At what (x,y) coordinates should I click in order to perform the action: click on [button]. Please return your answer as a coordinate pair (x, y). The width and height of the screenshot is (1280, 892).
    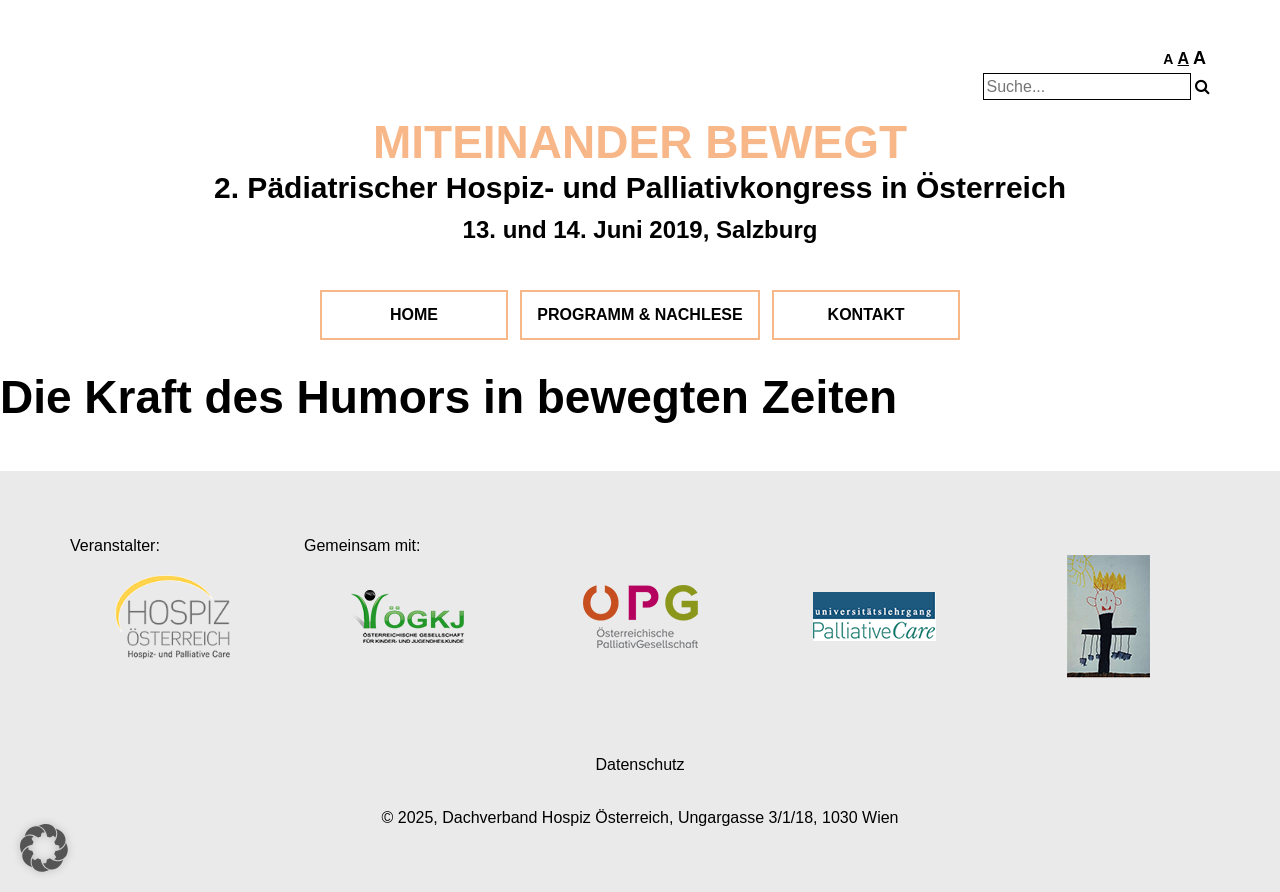
    Looking at the image, I should click on (44, 848).